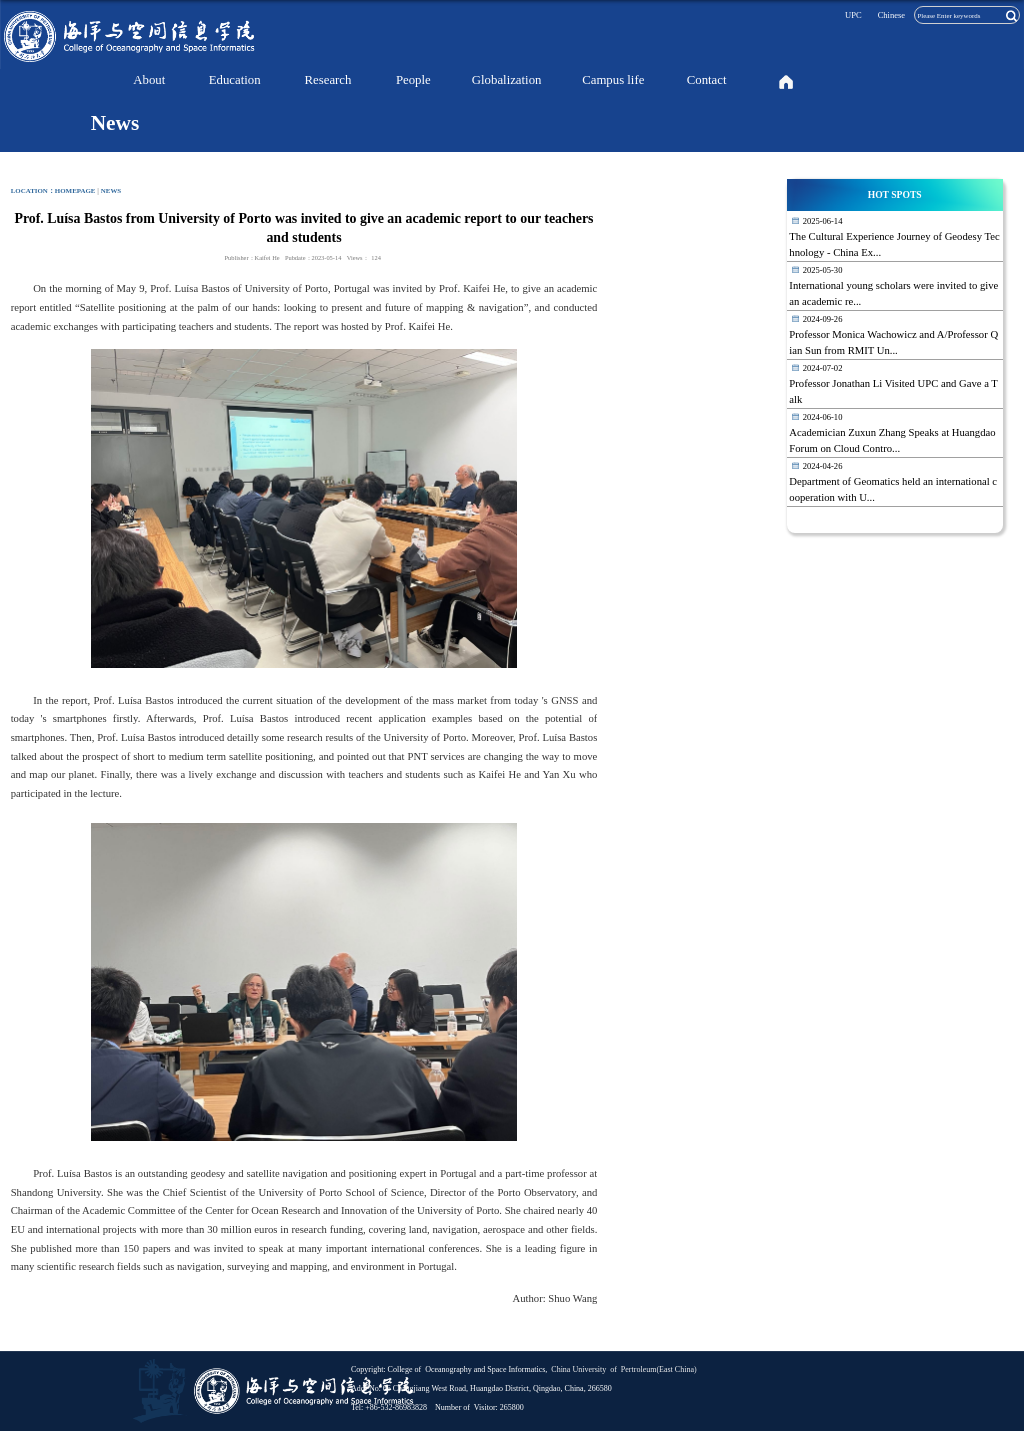 The height and width of the screenshot is (1440, 1024). Describe the element at coordinates (892, 440) in the screenshot. I see `Academician Zuxun Zhang Speaks at Huangdao Forum on Cloud Contro...` at that location.